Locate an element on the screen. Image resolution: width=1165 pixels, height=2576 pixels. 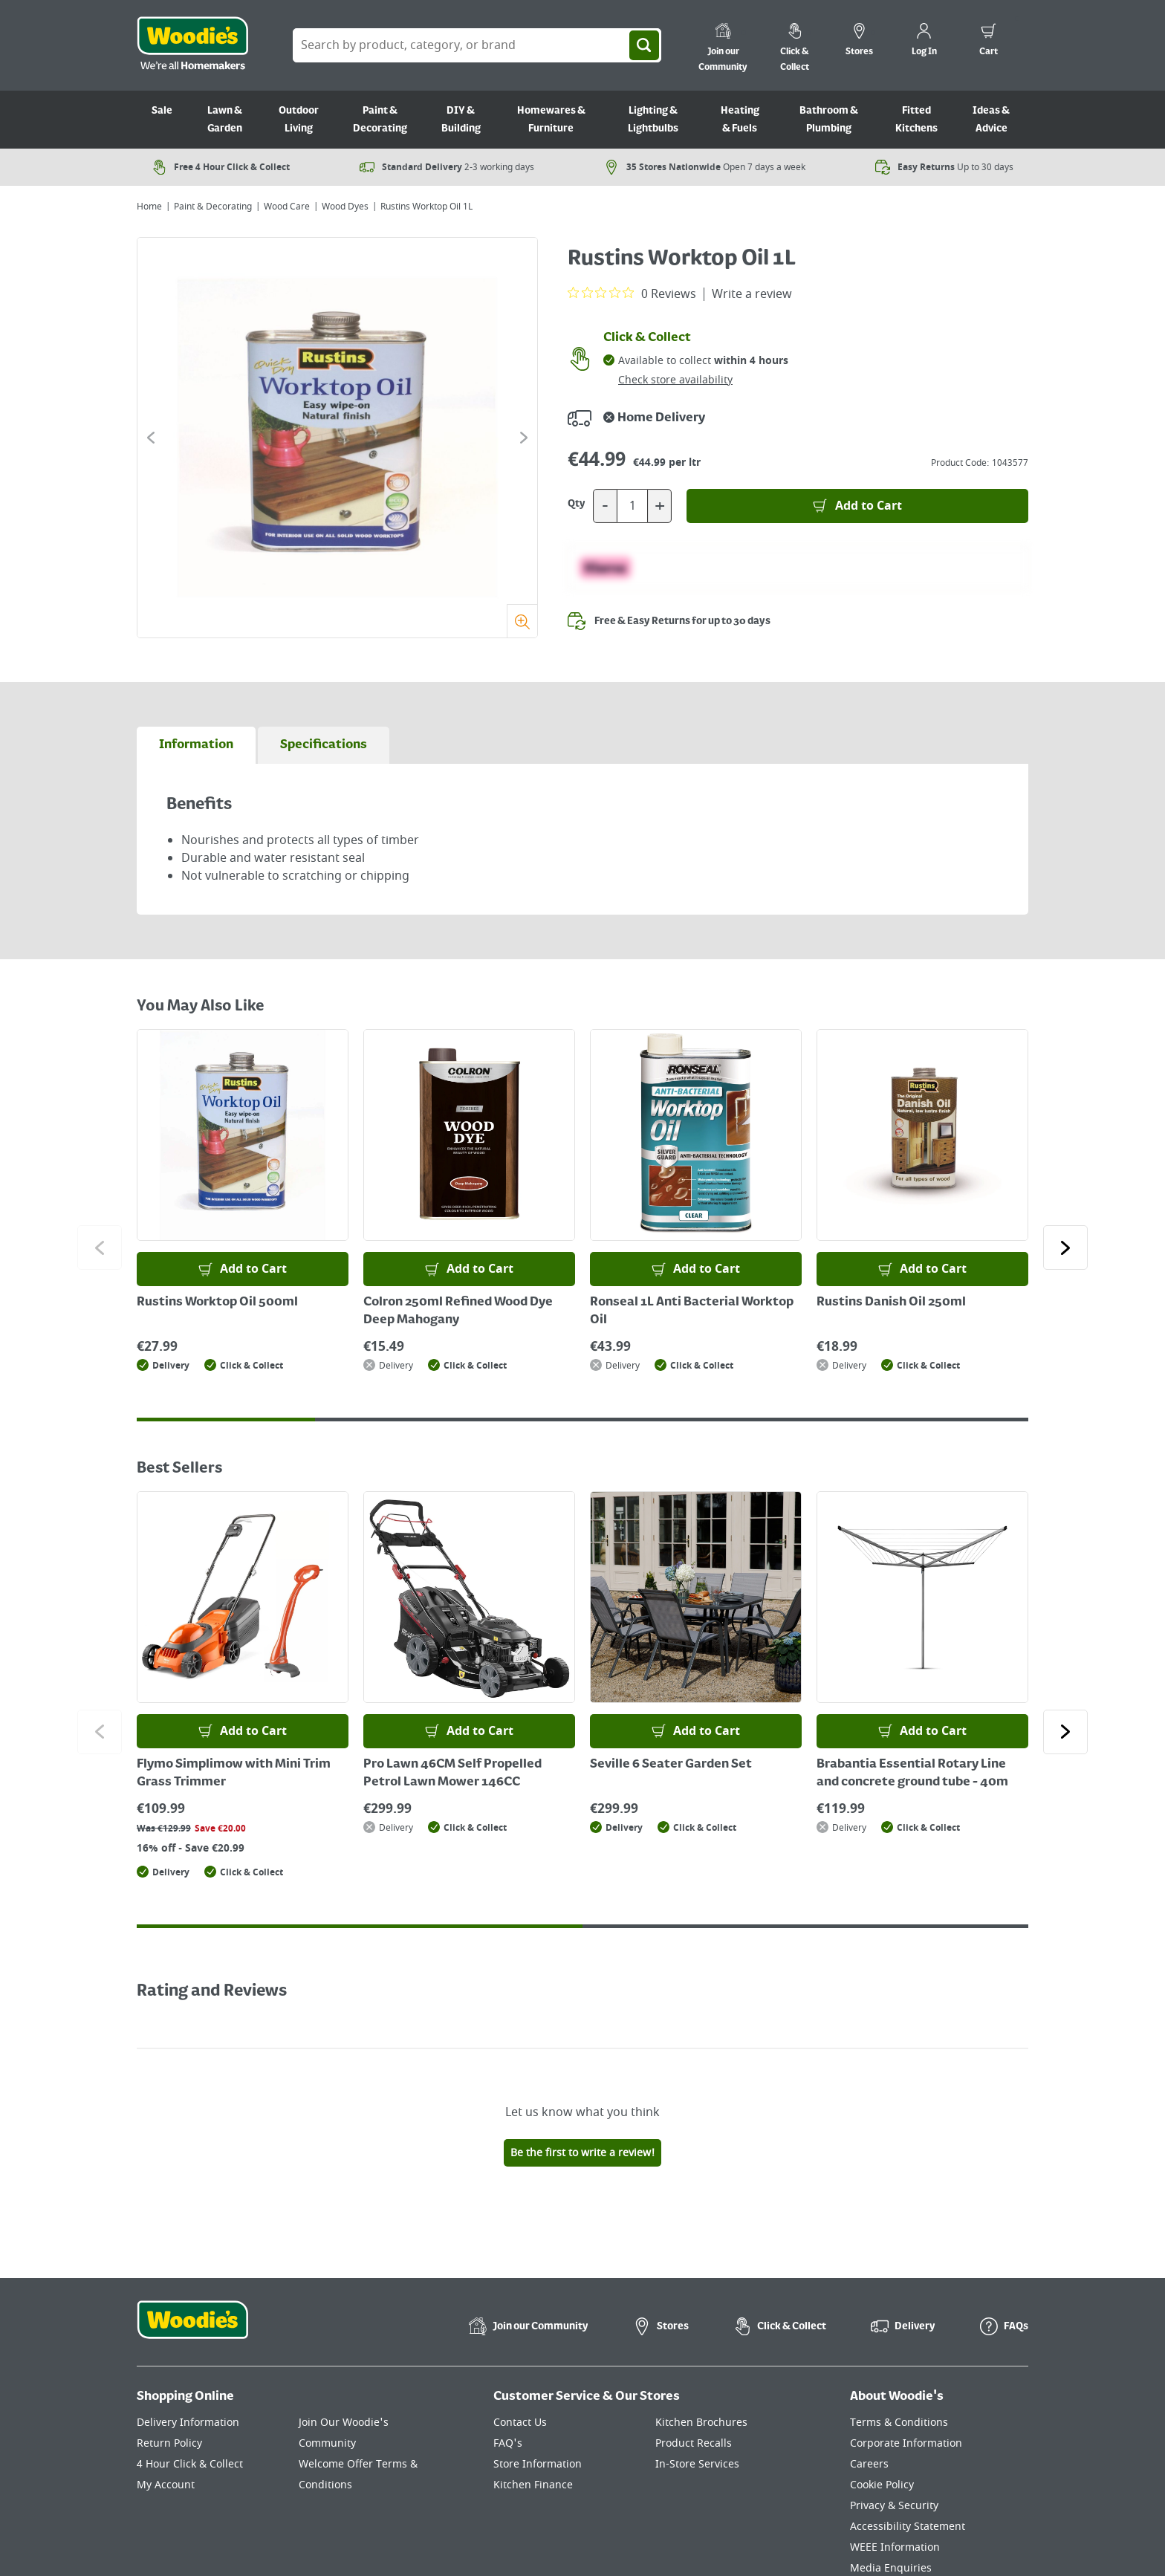
Brabantia Essential Rotary Line and concrete ground tube - 40m is located at coordinates (912, 1773).